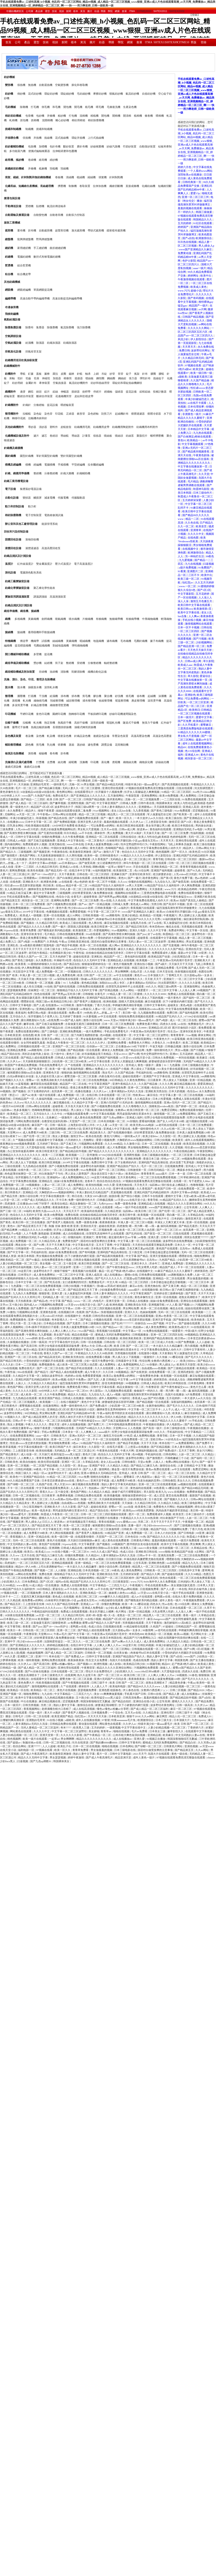 Image resolution: width=216 pixels, height=2576 pixels. What do you see at coordinates (28, 464) in the screenshot?
I see `橫機` at bounding box center [28, 464].